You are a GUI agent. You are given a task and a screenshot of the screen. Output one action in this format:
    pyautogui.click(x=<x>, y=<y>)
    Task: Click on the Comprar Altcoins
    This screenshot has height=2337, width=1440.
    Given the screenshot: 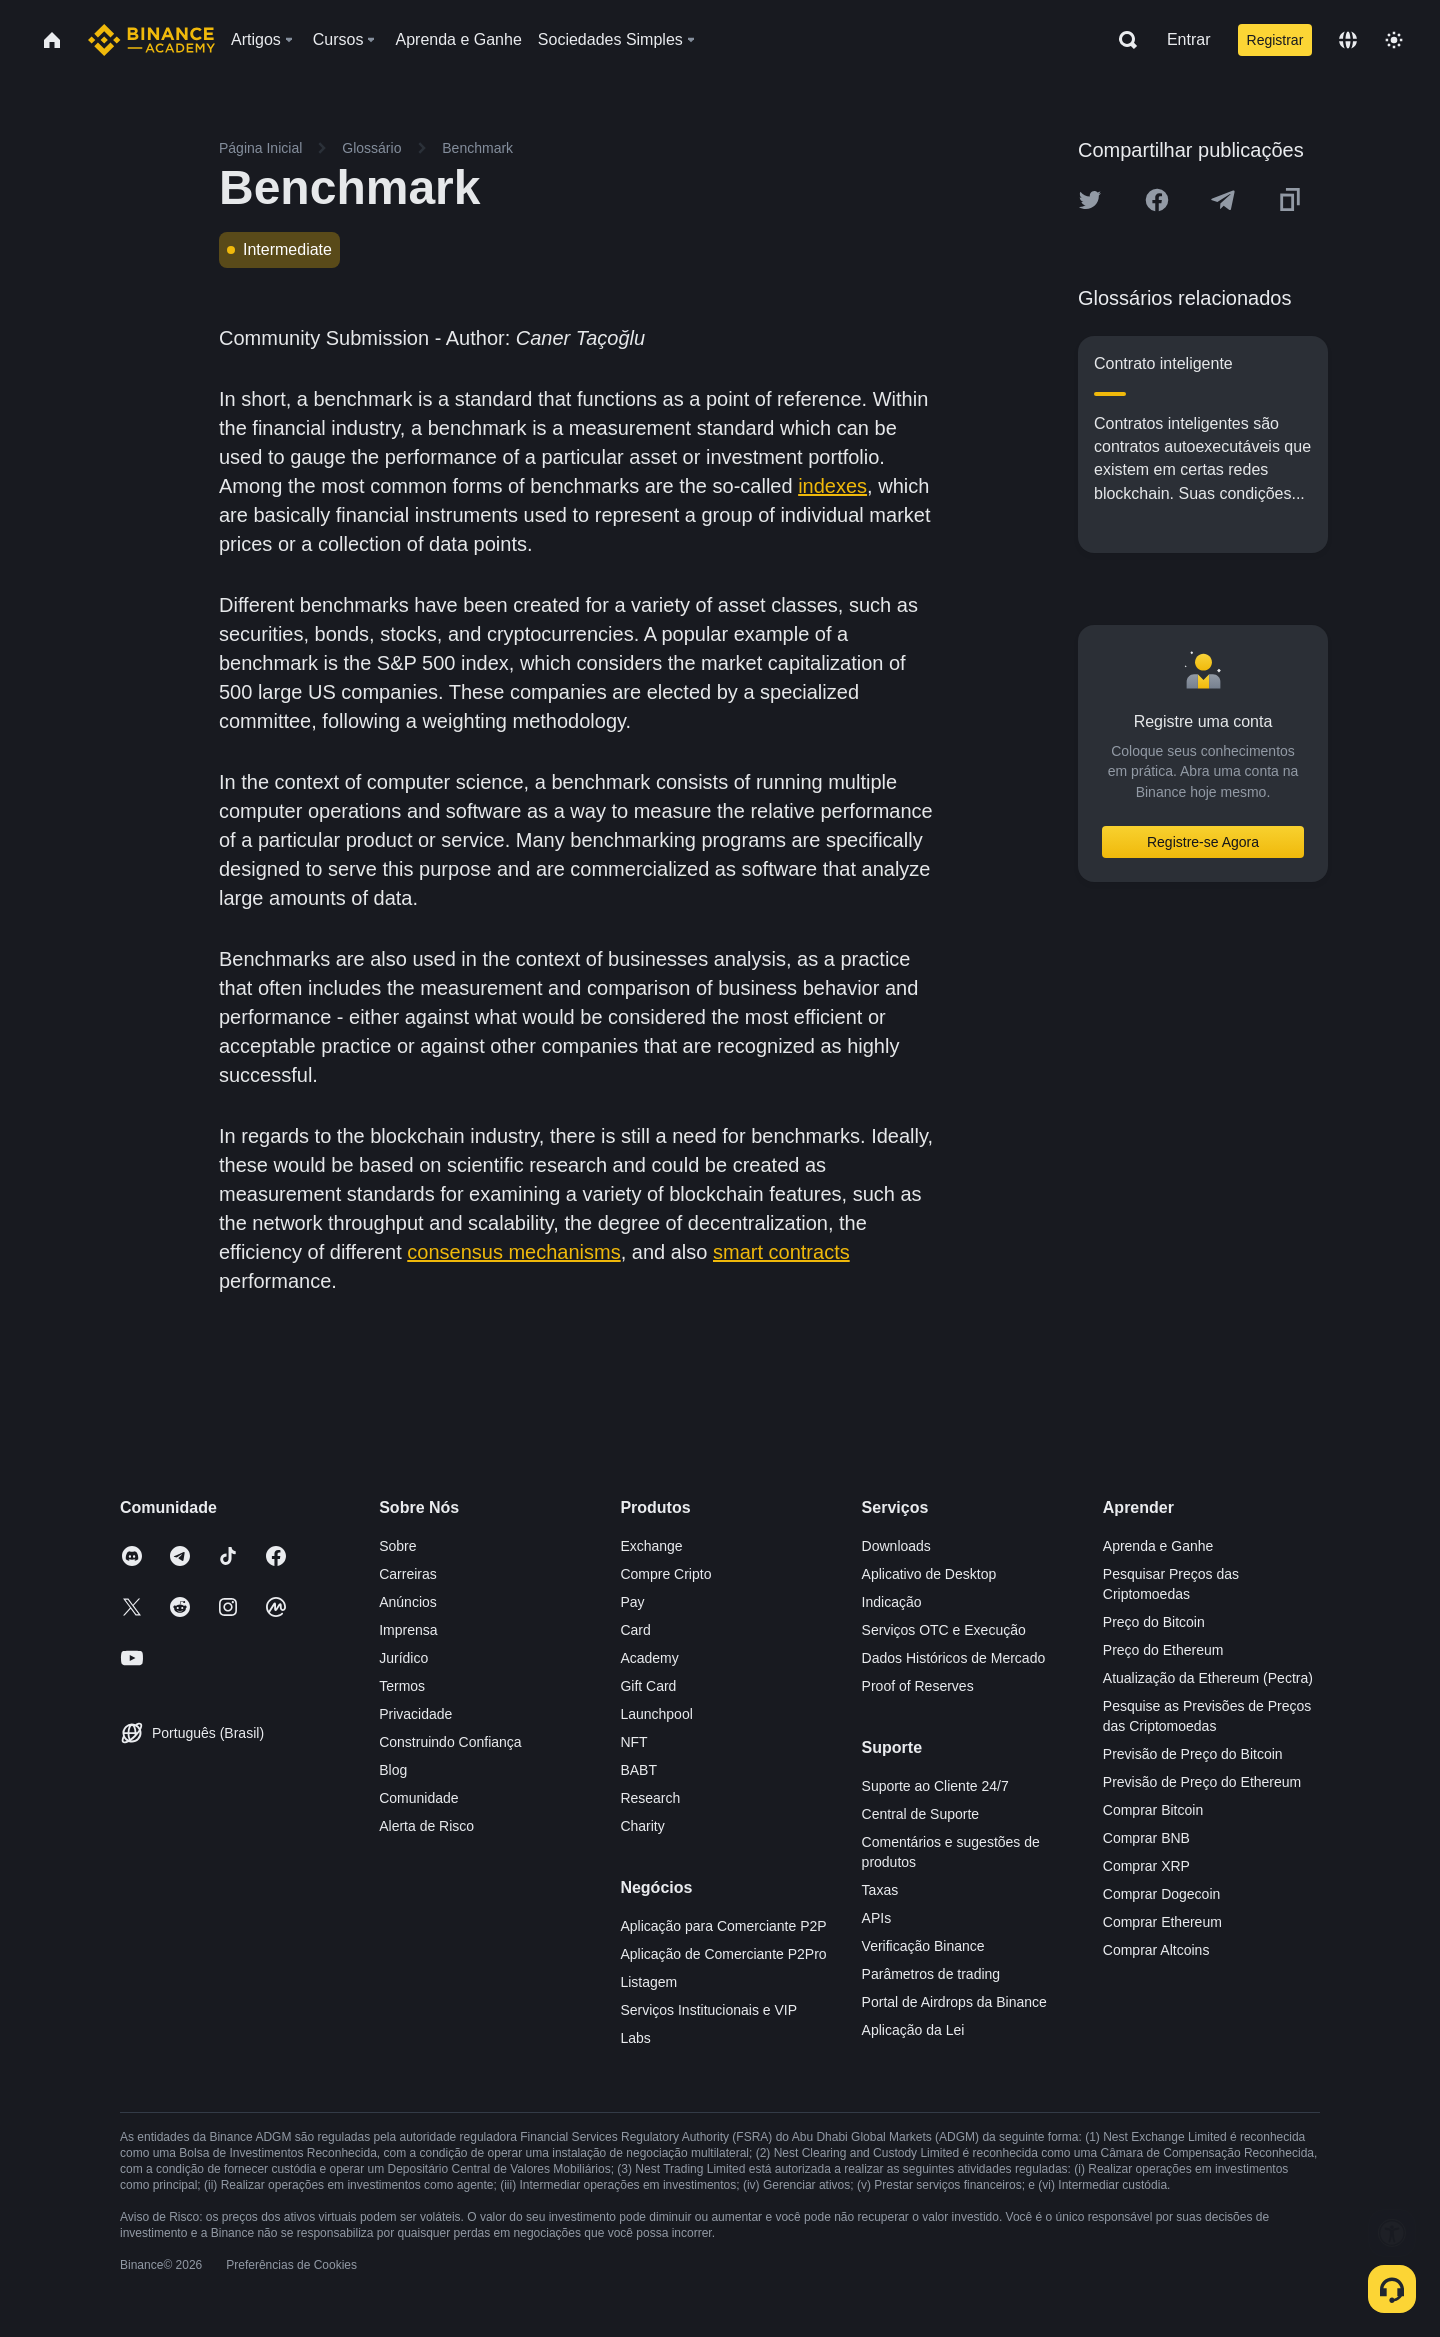 What is the action you would take?
    pyautogui.click(x=1156, y=1950)
    